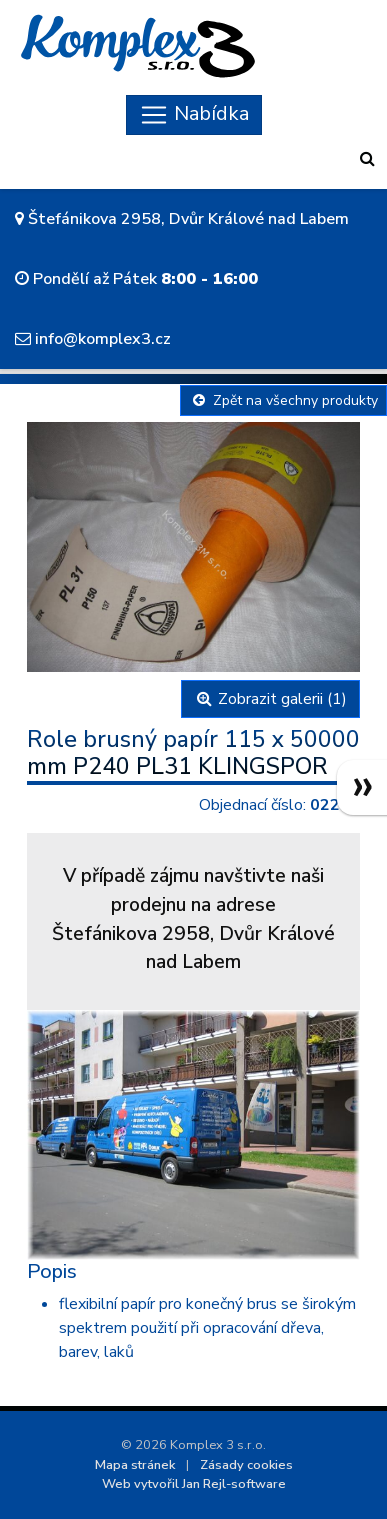 This screenshot has height=1519, width=387. Describe the element at coordinates (194, 115) in the screenshot. I see `[Skryt navigaci]` at that location.